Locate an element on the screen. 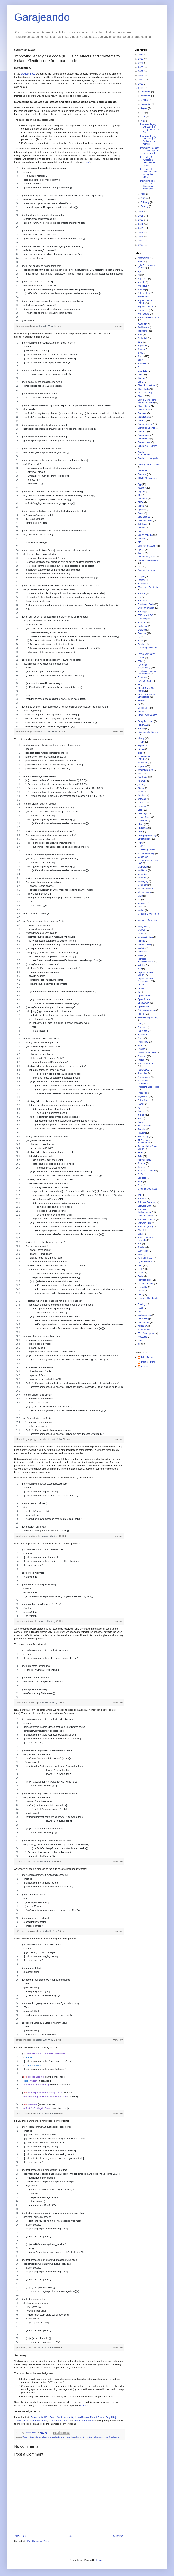  2018 is located at coordinates (141, 88).